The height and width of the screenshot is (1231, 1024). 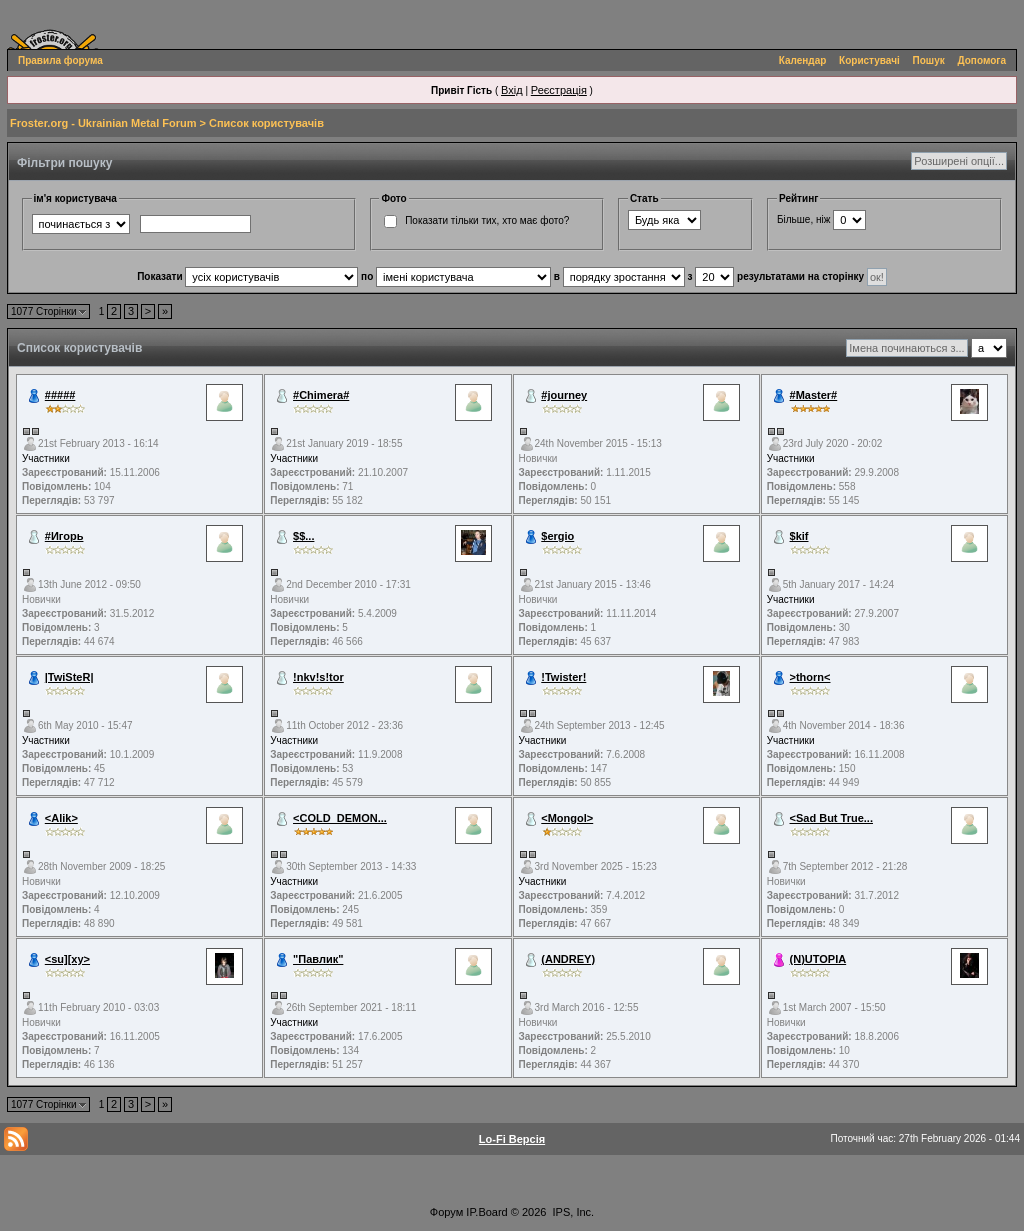 I want to click on >thorn<, so click(x=810, y=677).